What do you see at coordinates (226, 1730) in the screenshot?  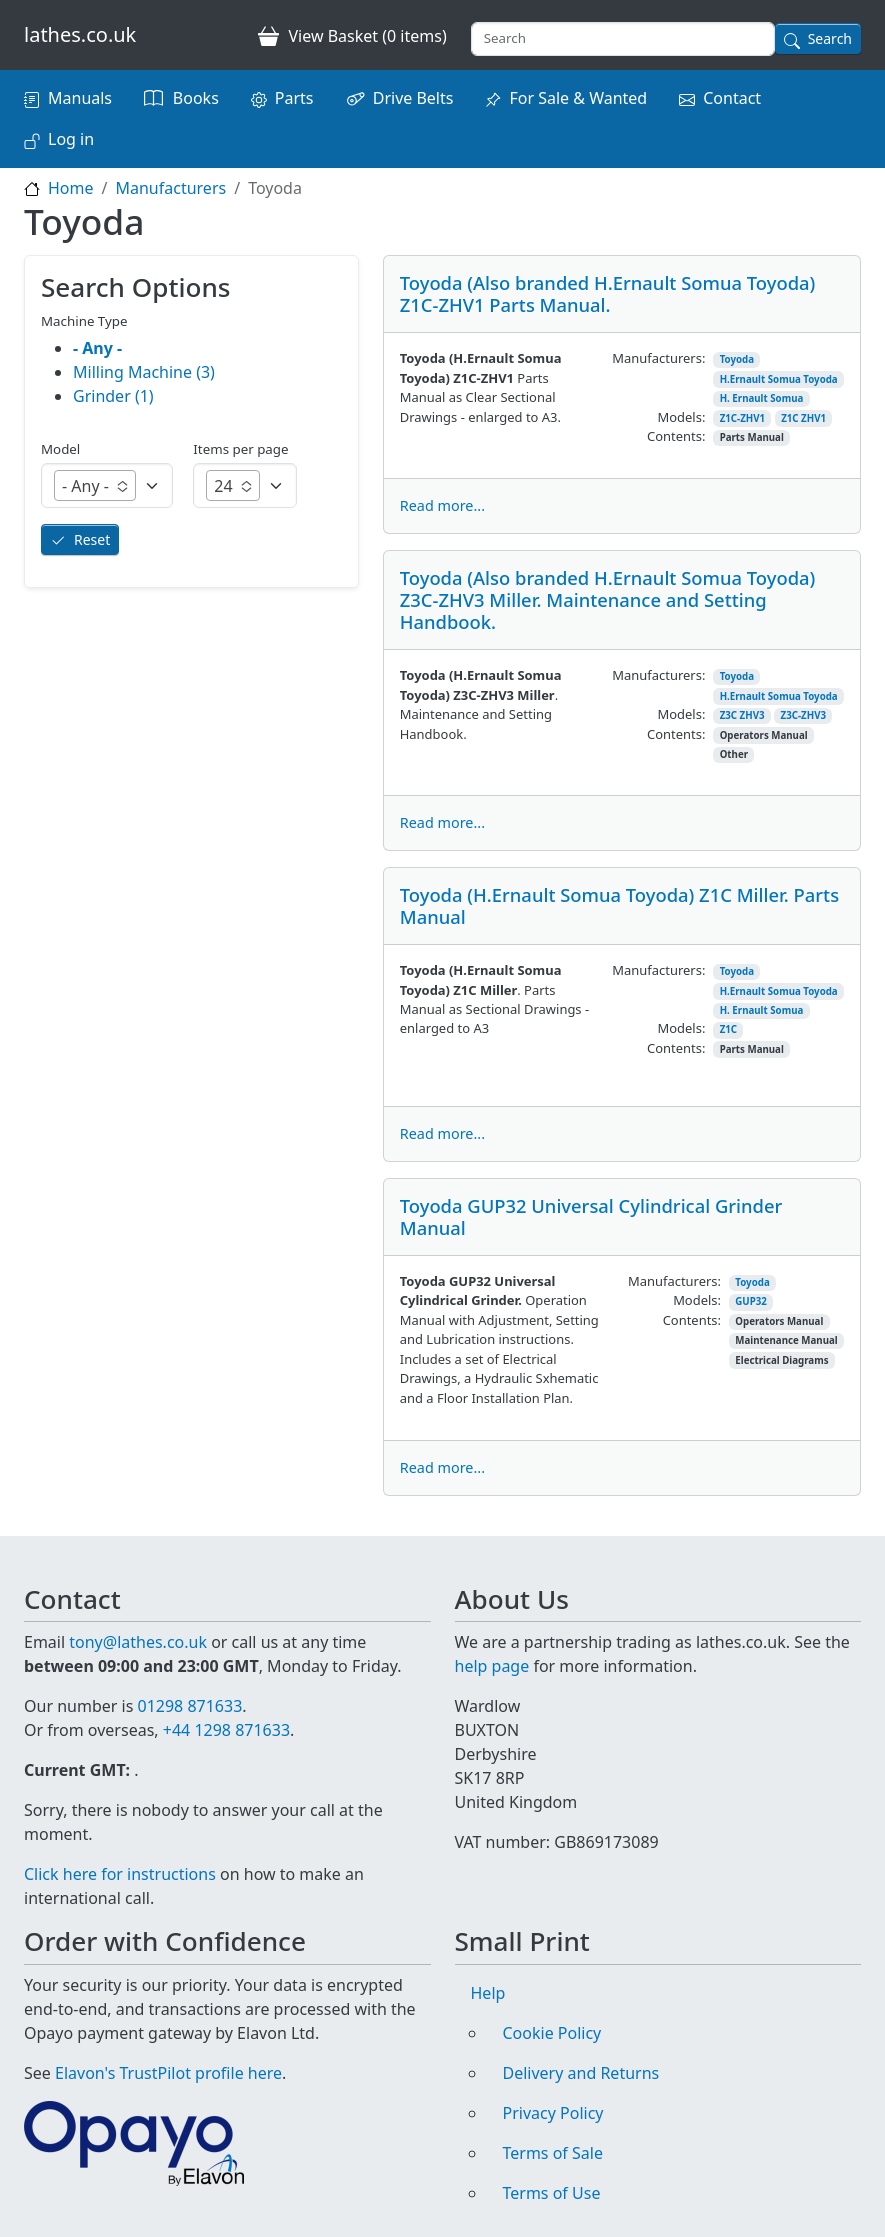 I see `+44 1298 871633` at bounding box center [226, 1730].